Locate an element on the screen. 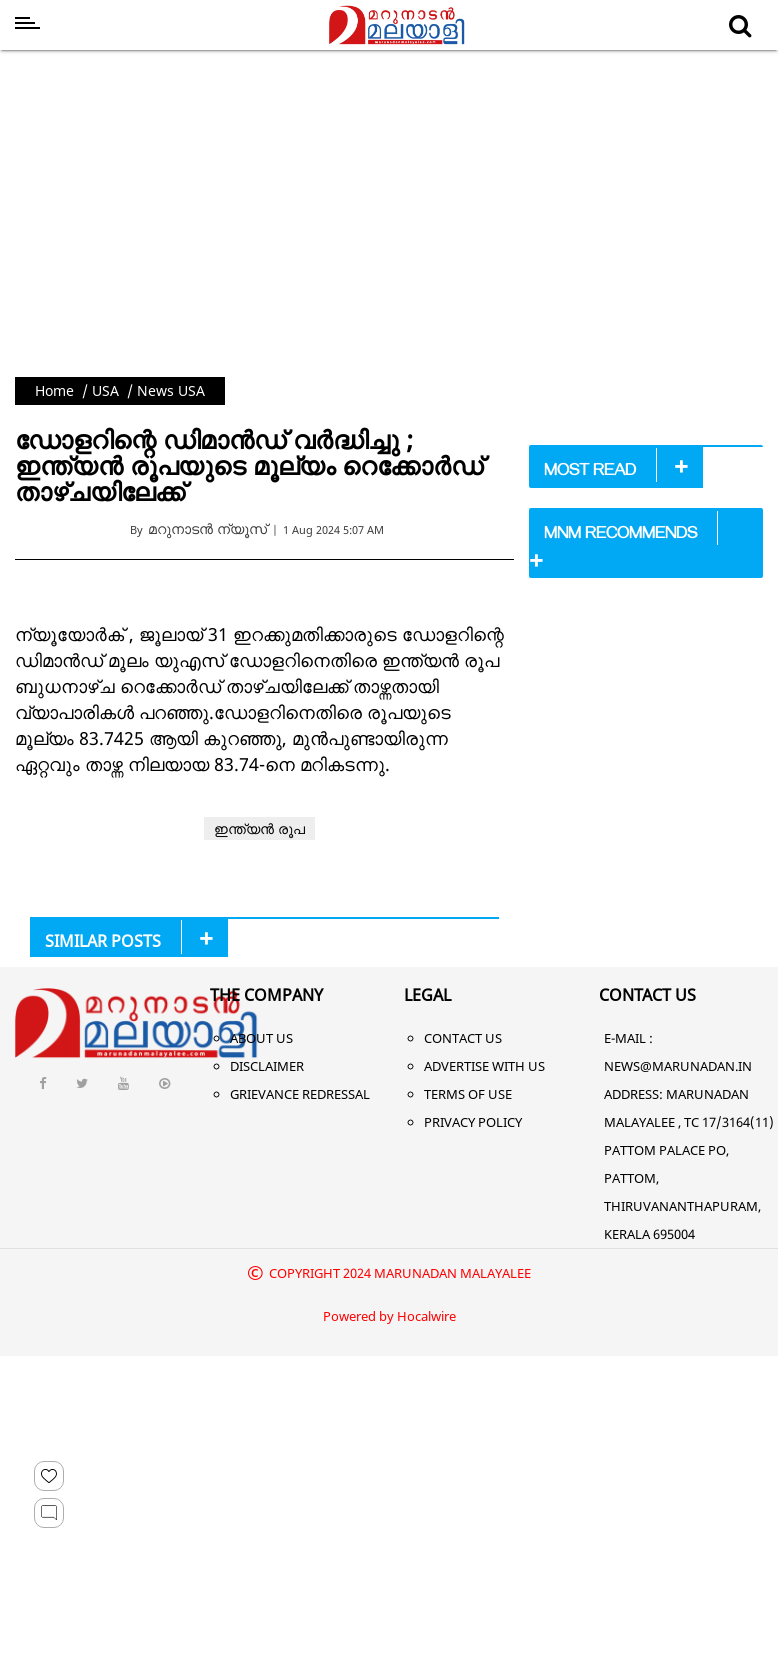 This screenshot has height=1674, width=778. [Advertisement] is located at coordinates (389, 208).